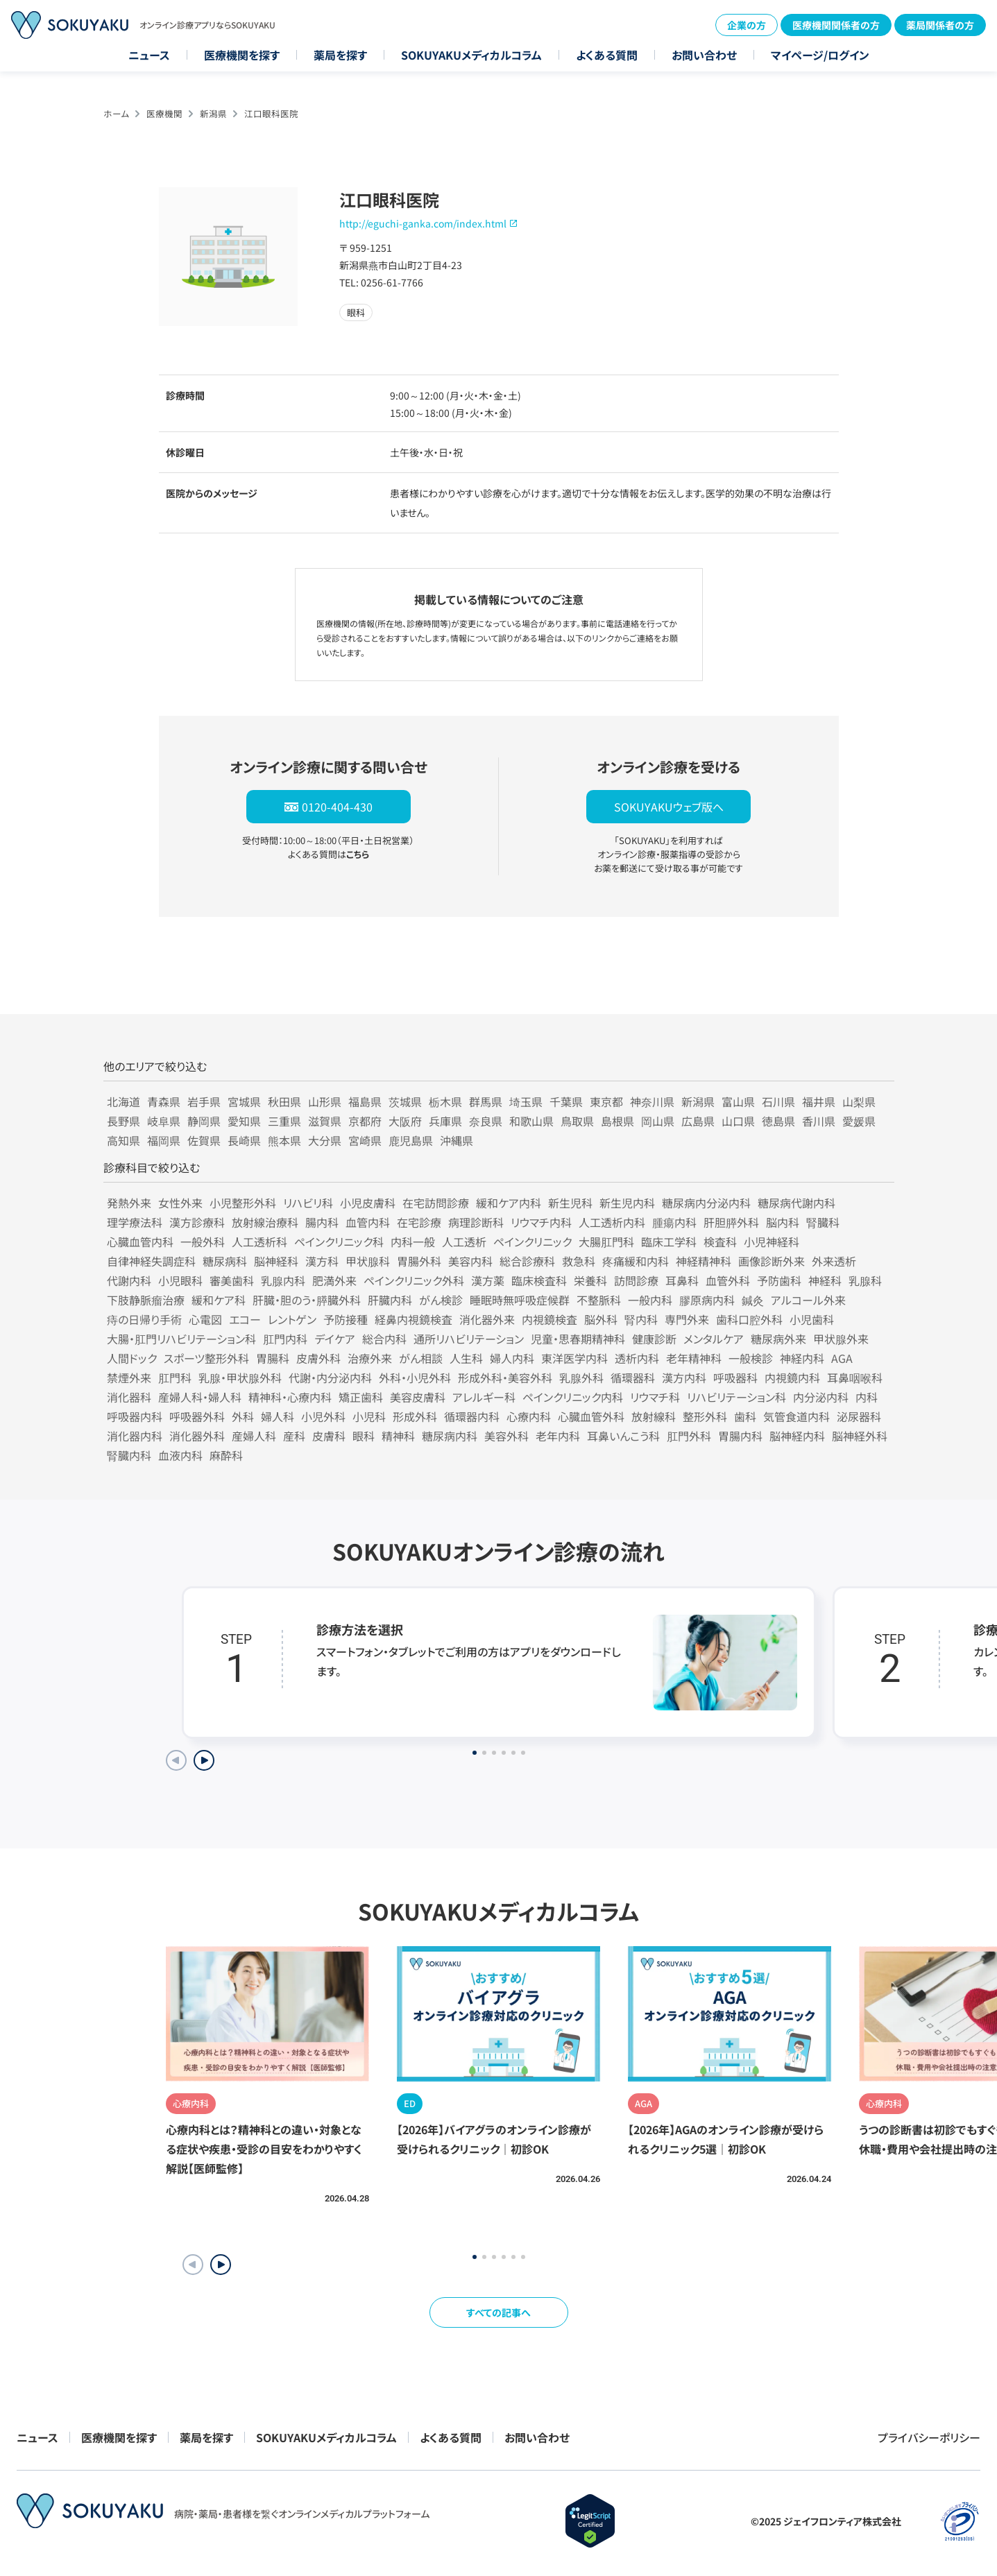 The height and width of the screenshot is (2576, 997). Describe the element at coordinates (129, 1377) in the screenshot. I see `禁煙外来` at that location.